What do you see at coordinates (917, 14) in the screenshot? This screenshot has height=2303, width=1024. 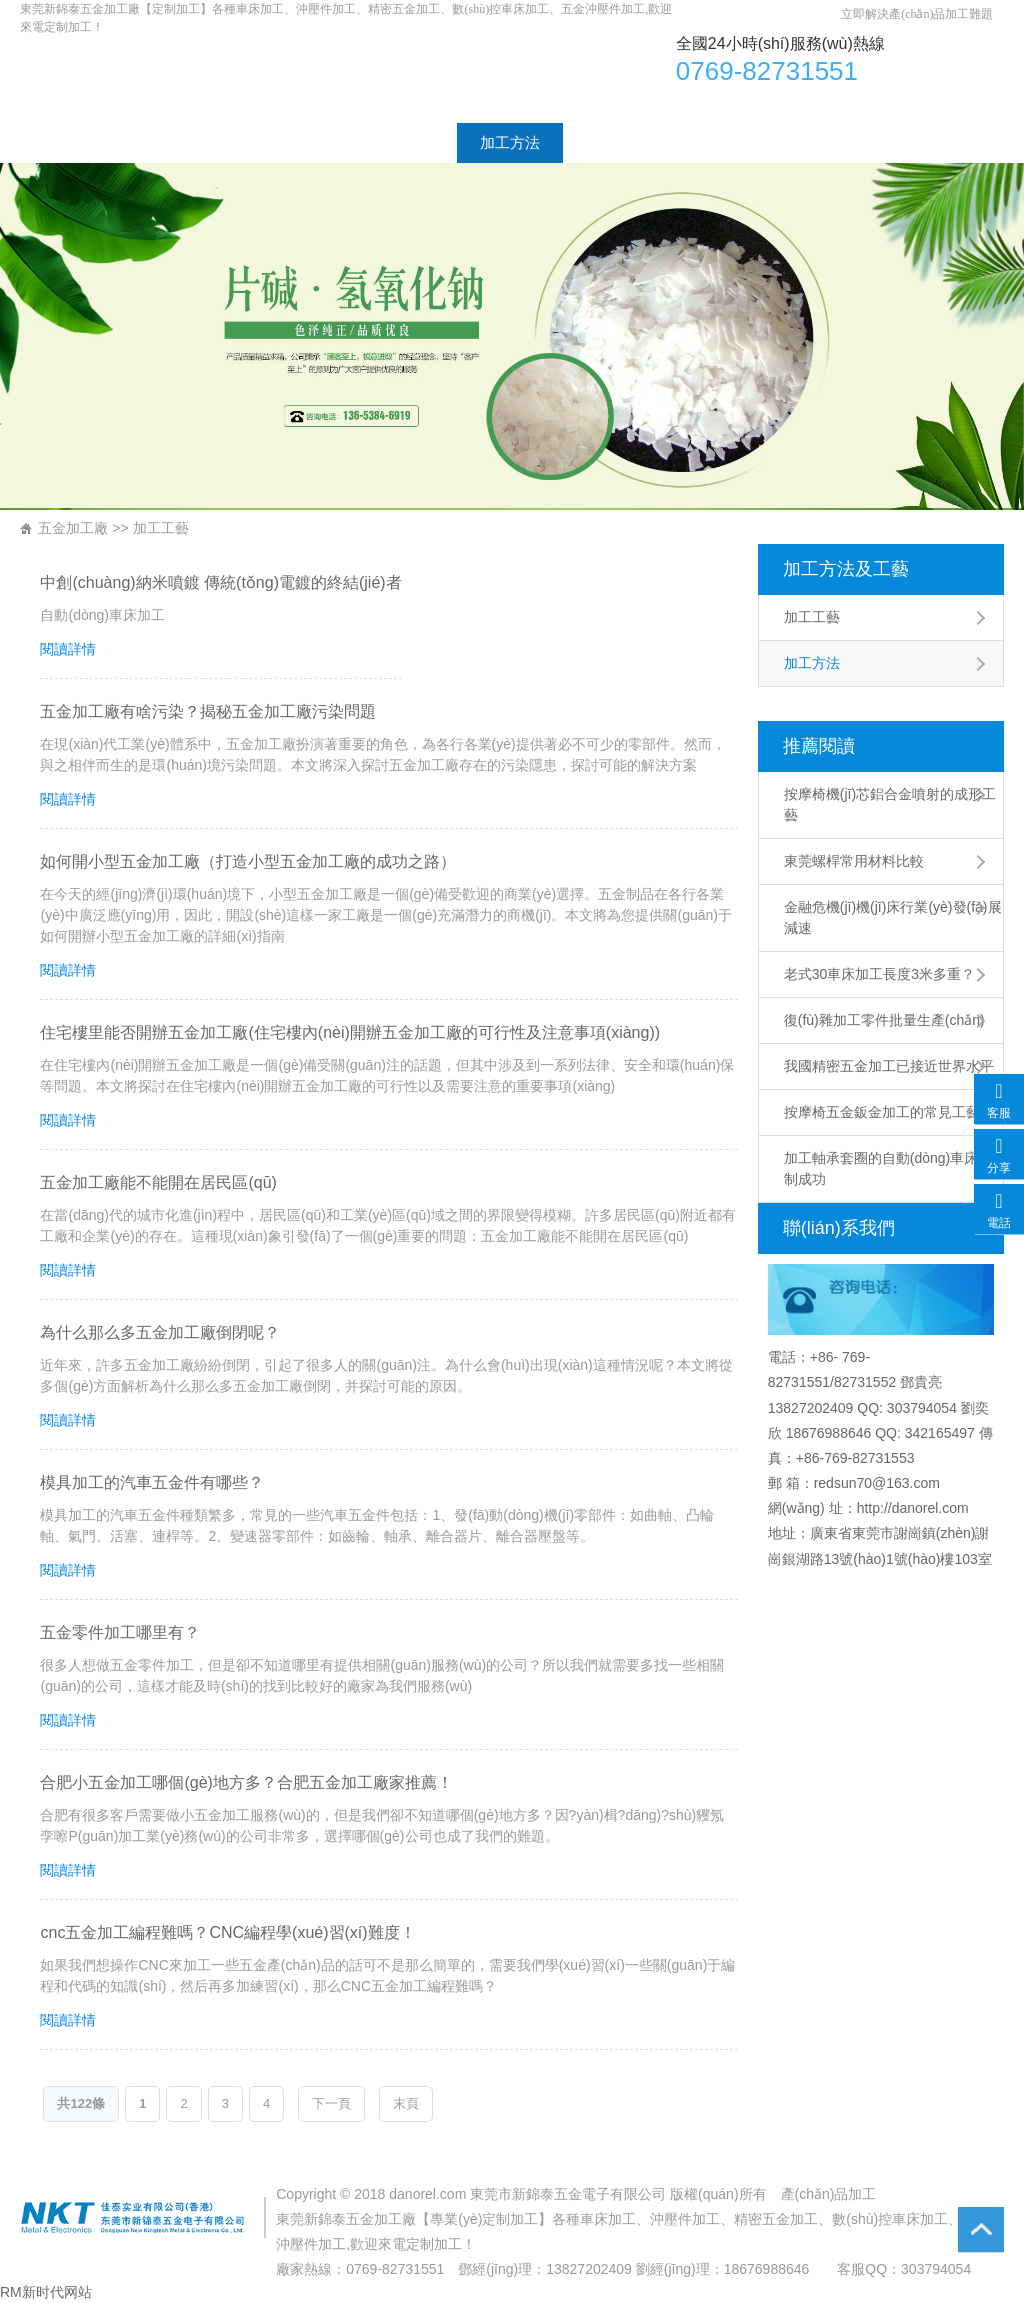 I see `立即解決產(chǎn)品加工難題` at bounding box center [917, 14].